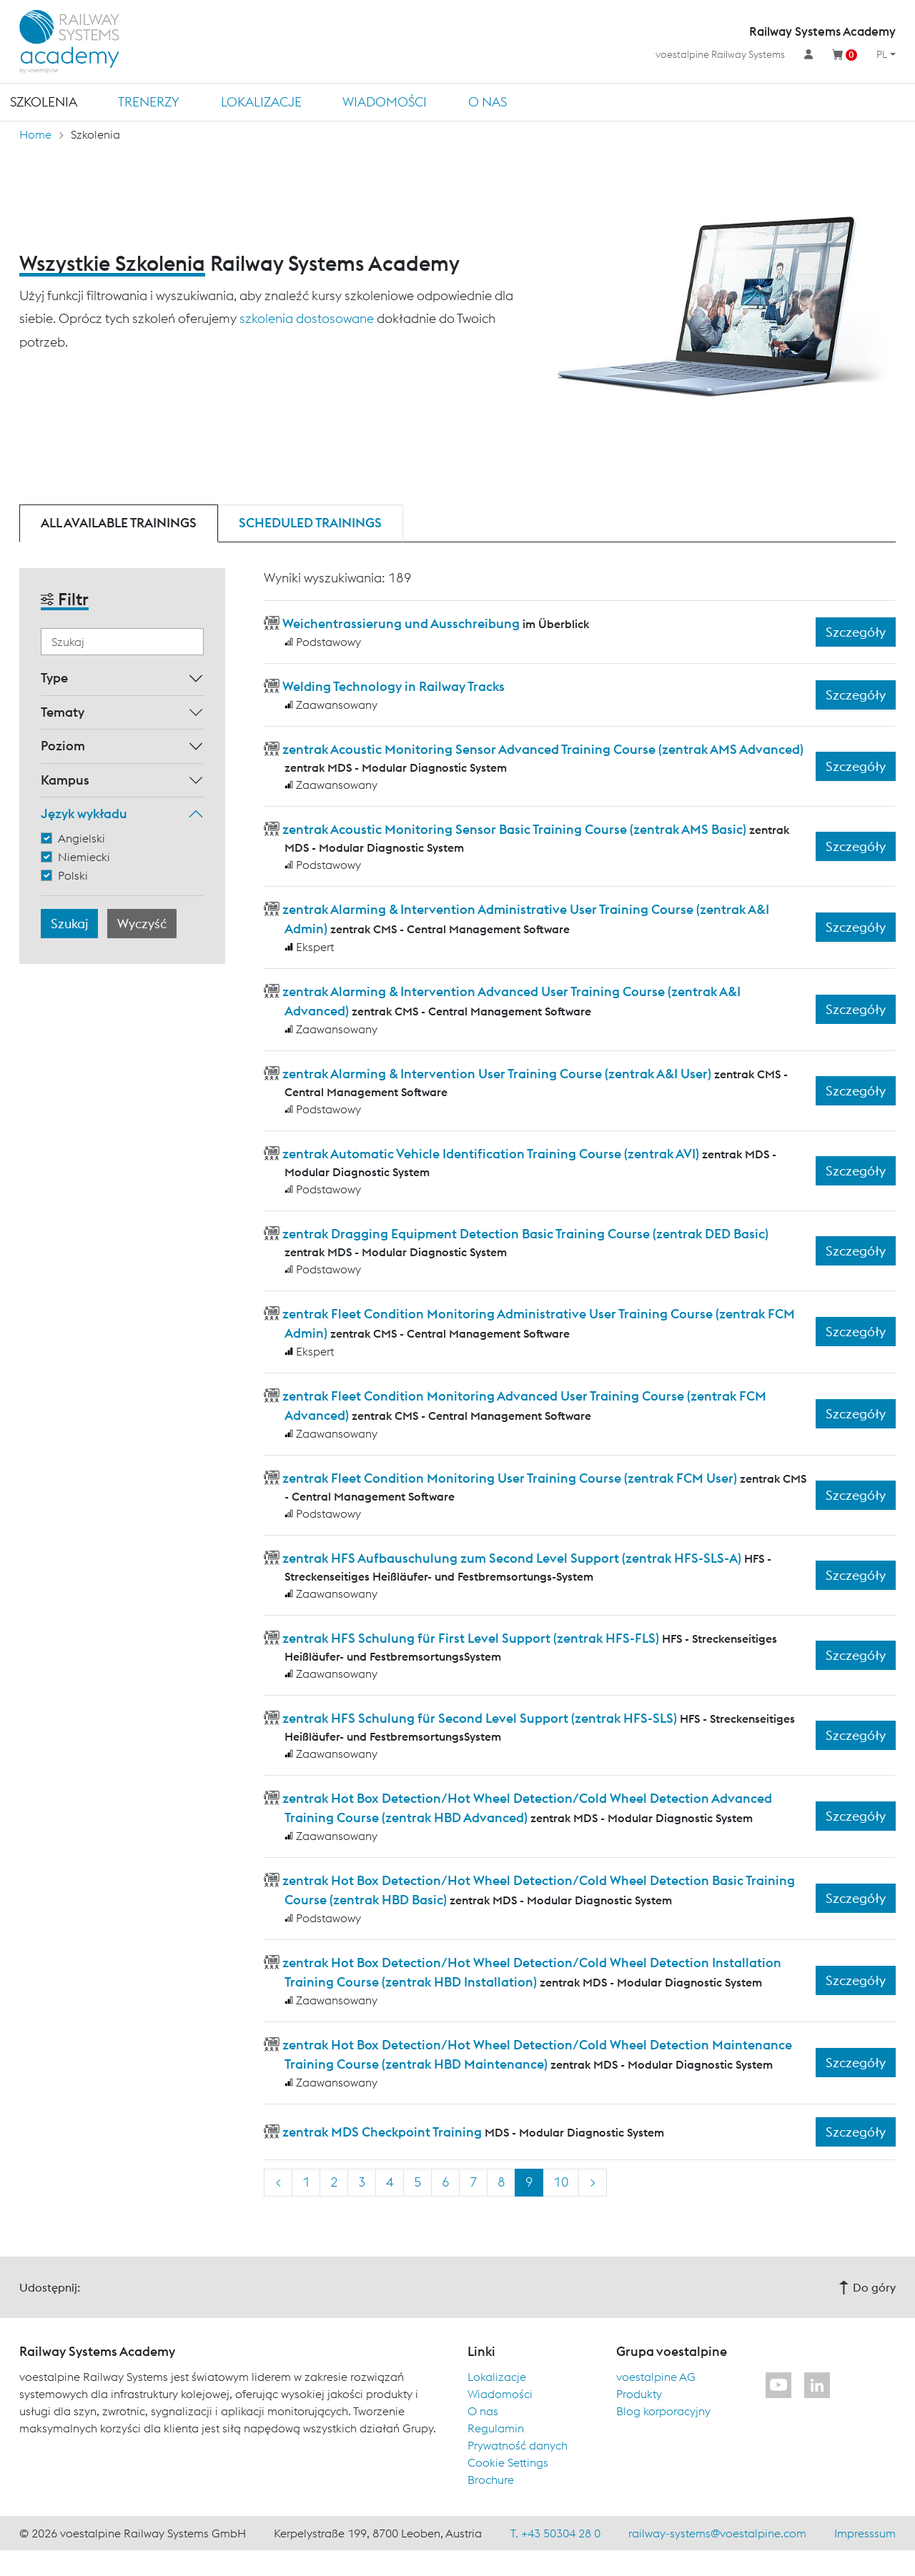 This screenshot has height=2576, width=915. Describe the element at coordinates (496, 2428) in the screenshot. I see `Regulamin` at that location.